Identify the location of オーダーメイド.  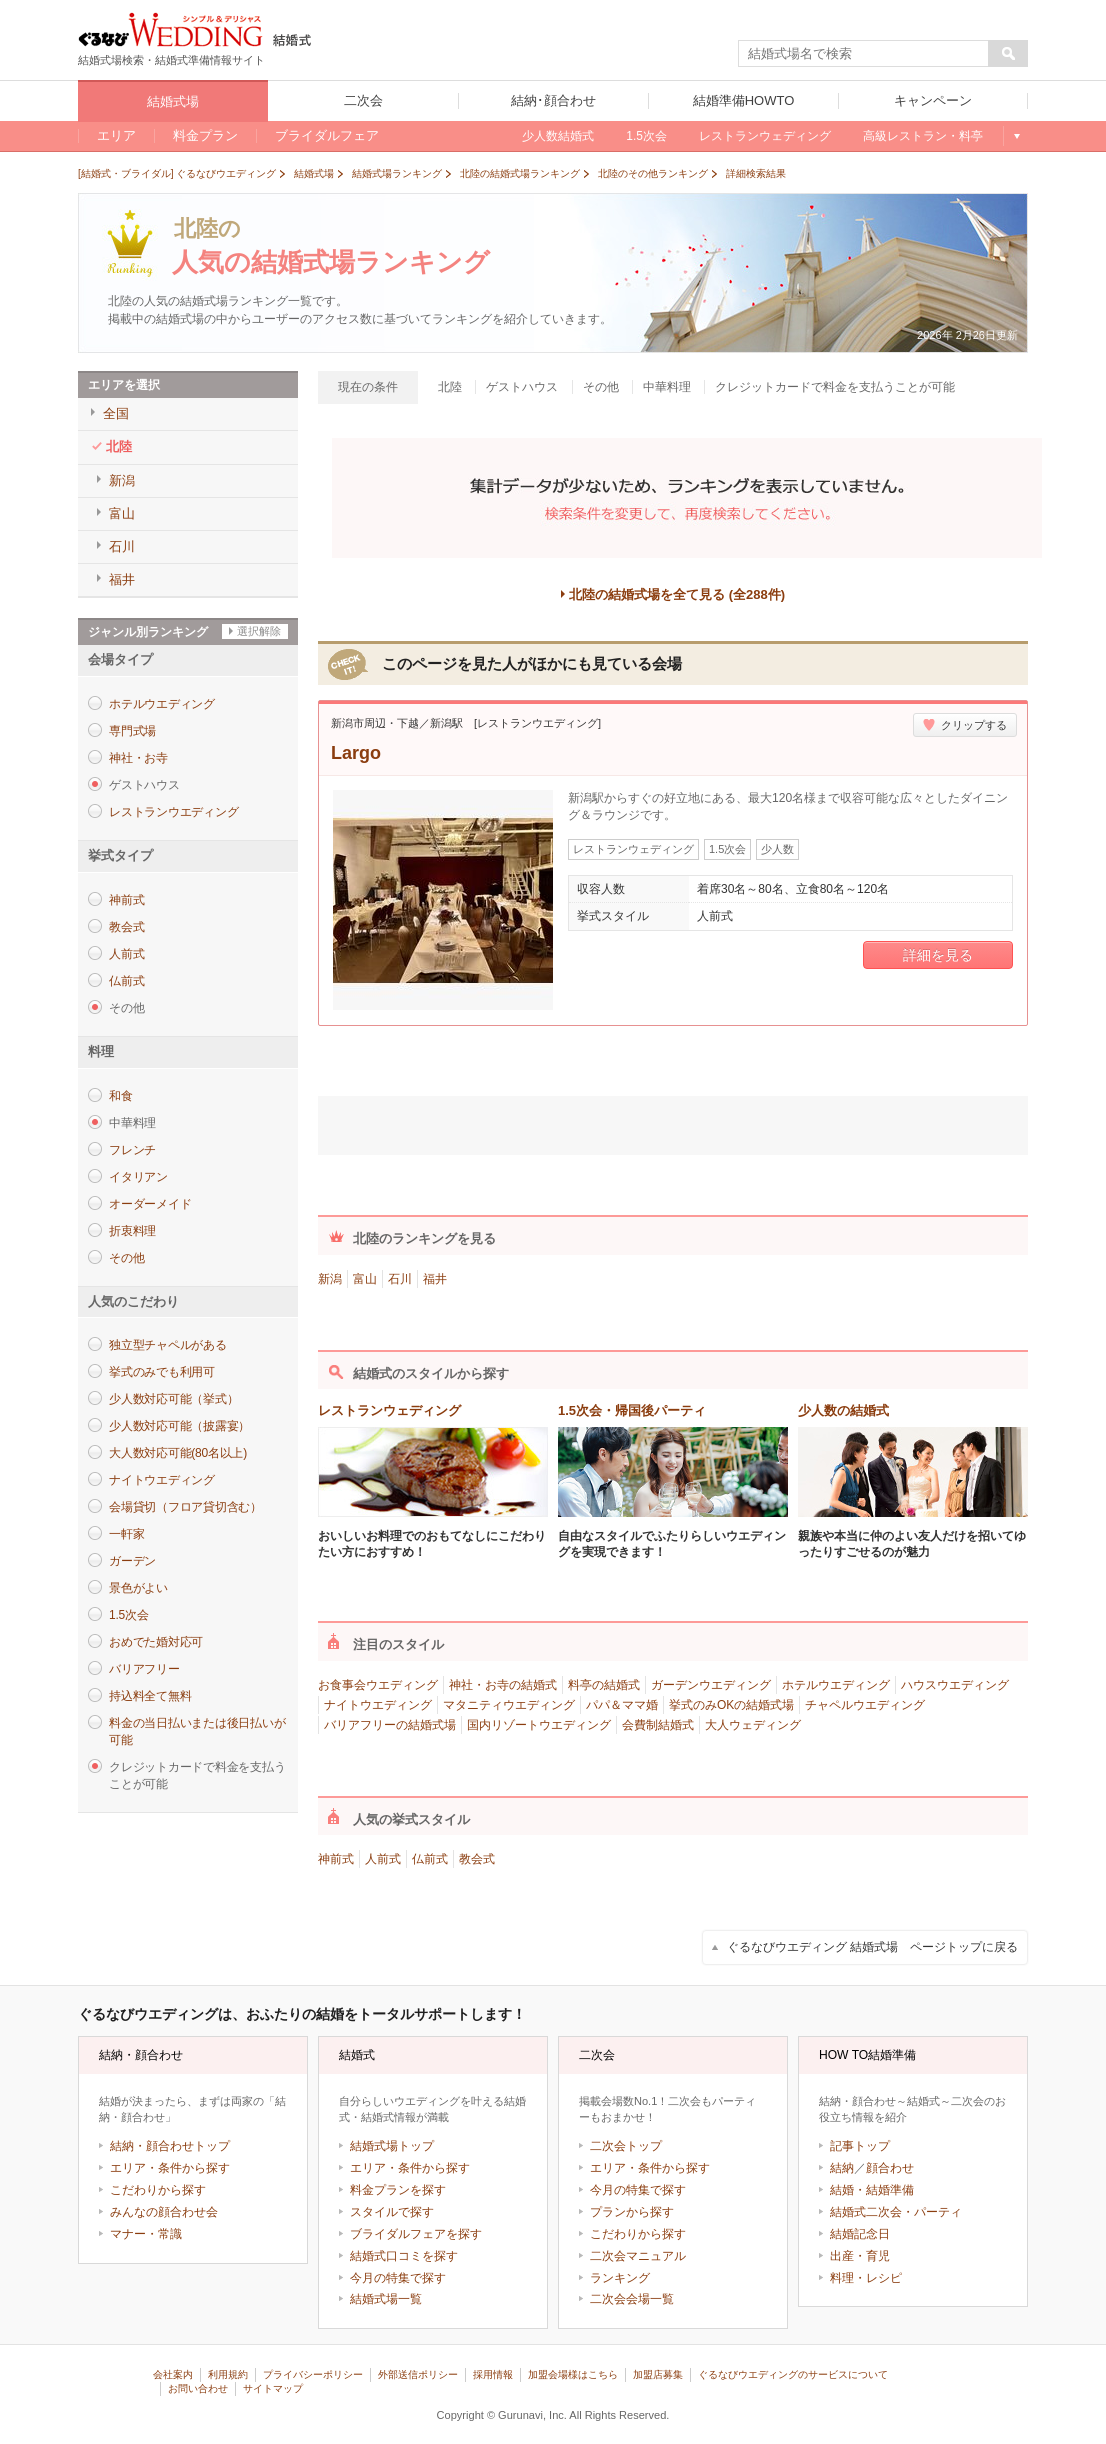
(150, 1204).